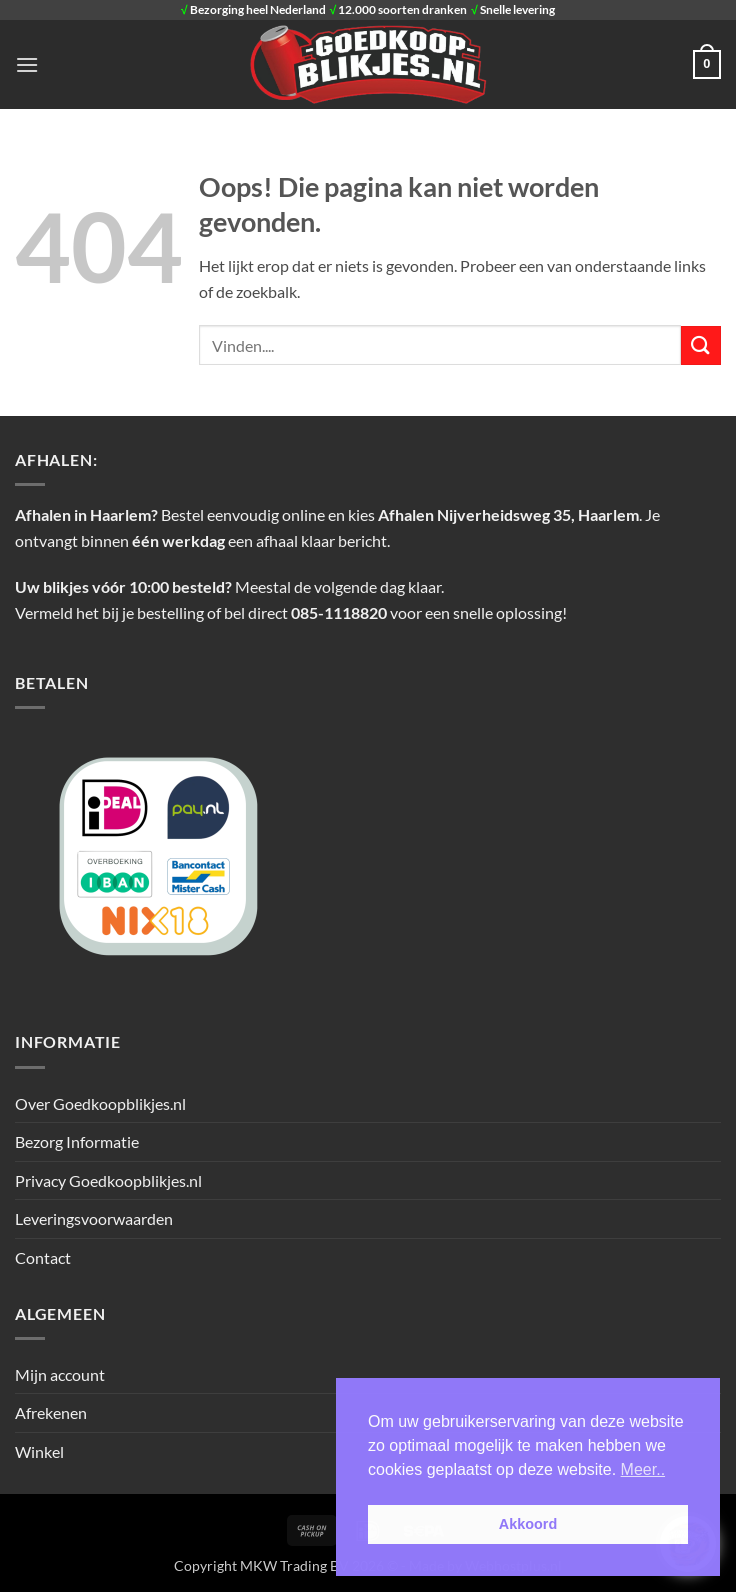  I want to click on Mijn account, so click(60, 1374).